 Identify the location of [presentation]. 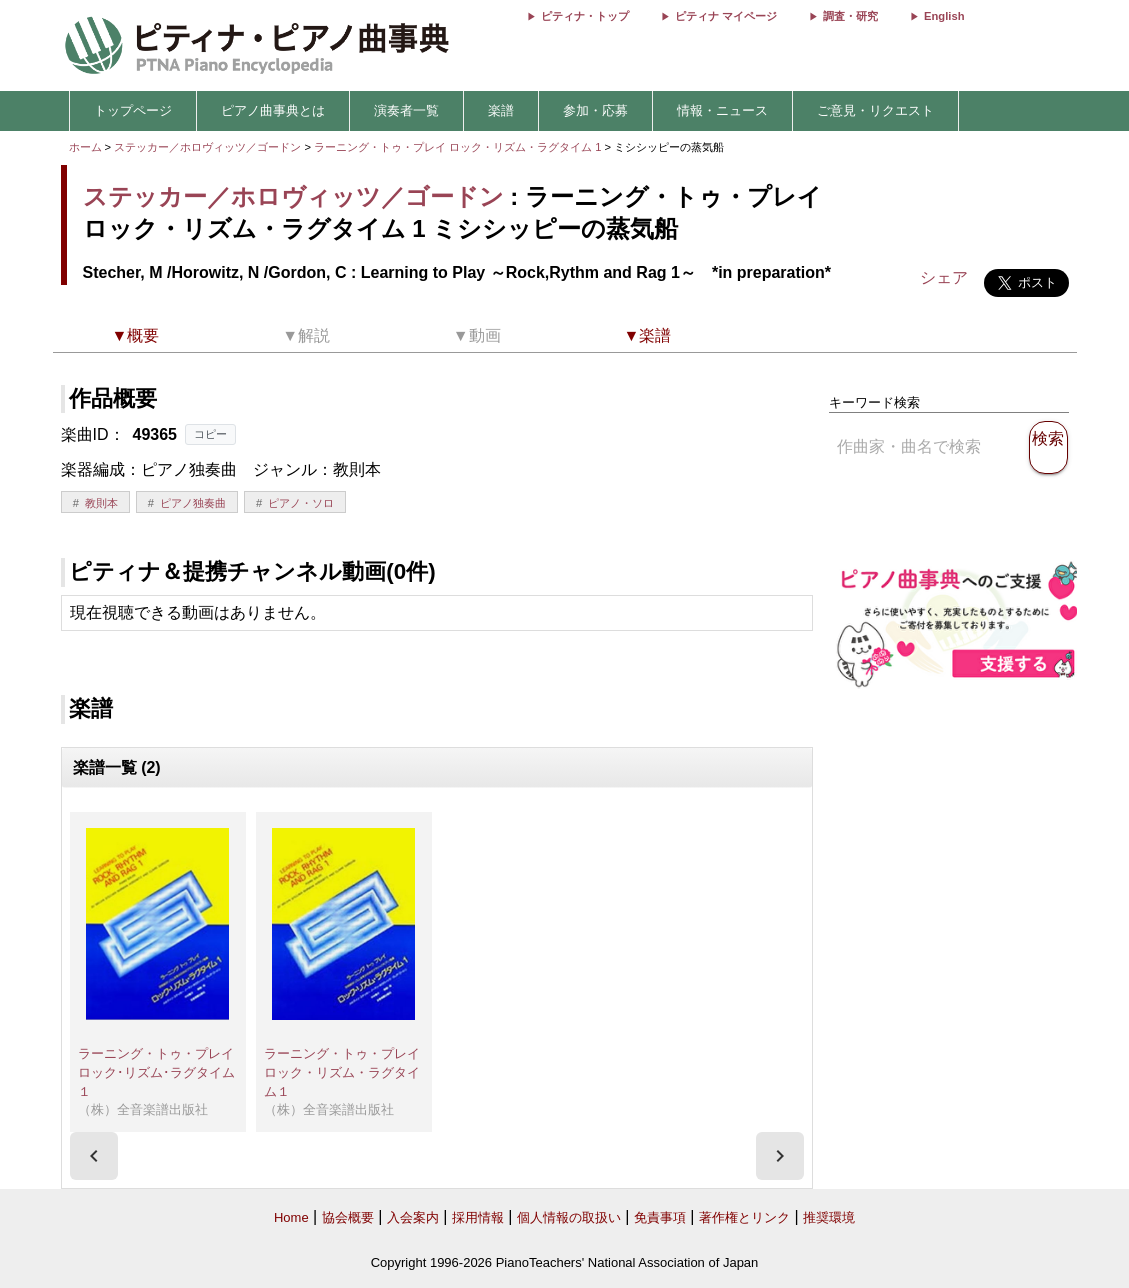
(94, 1156).